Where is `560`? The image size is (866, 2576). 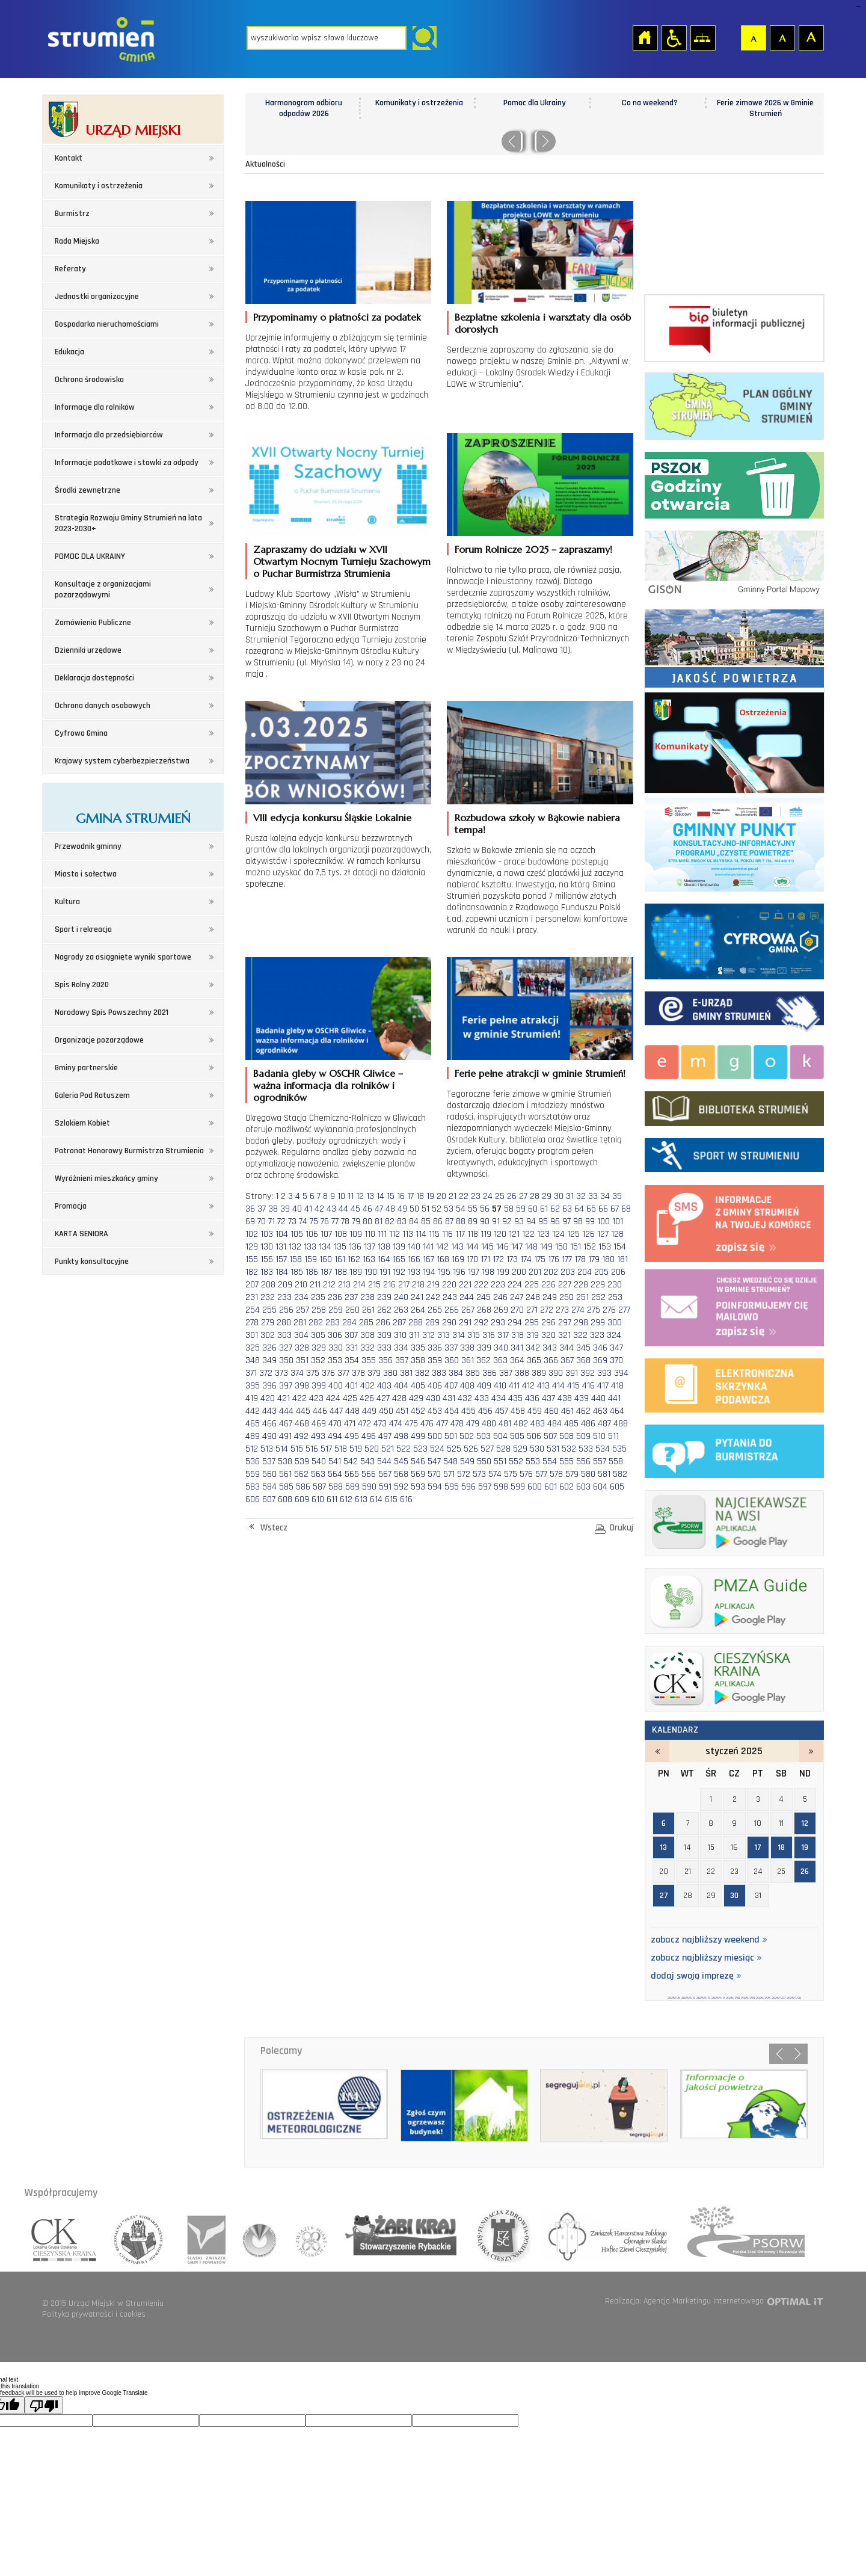 560 is located at coordinates (269, 1474).